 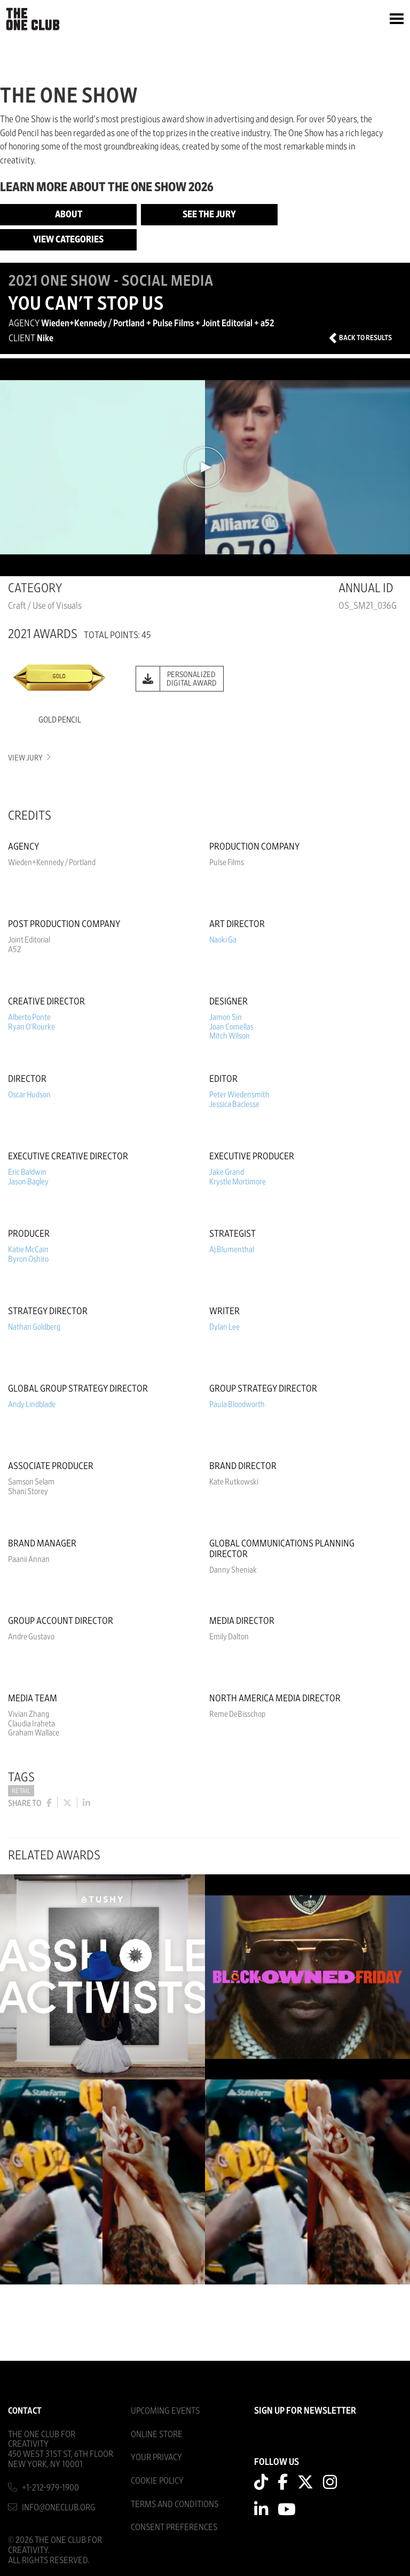 What do you see at coordinates (28, 1181) in the screenshot?
I see `Jason Bagley` at bounding box center [28, 1181].